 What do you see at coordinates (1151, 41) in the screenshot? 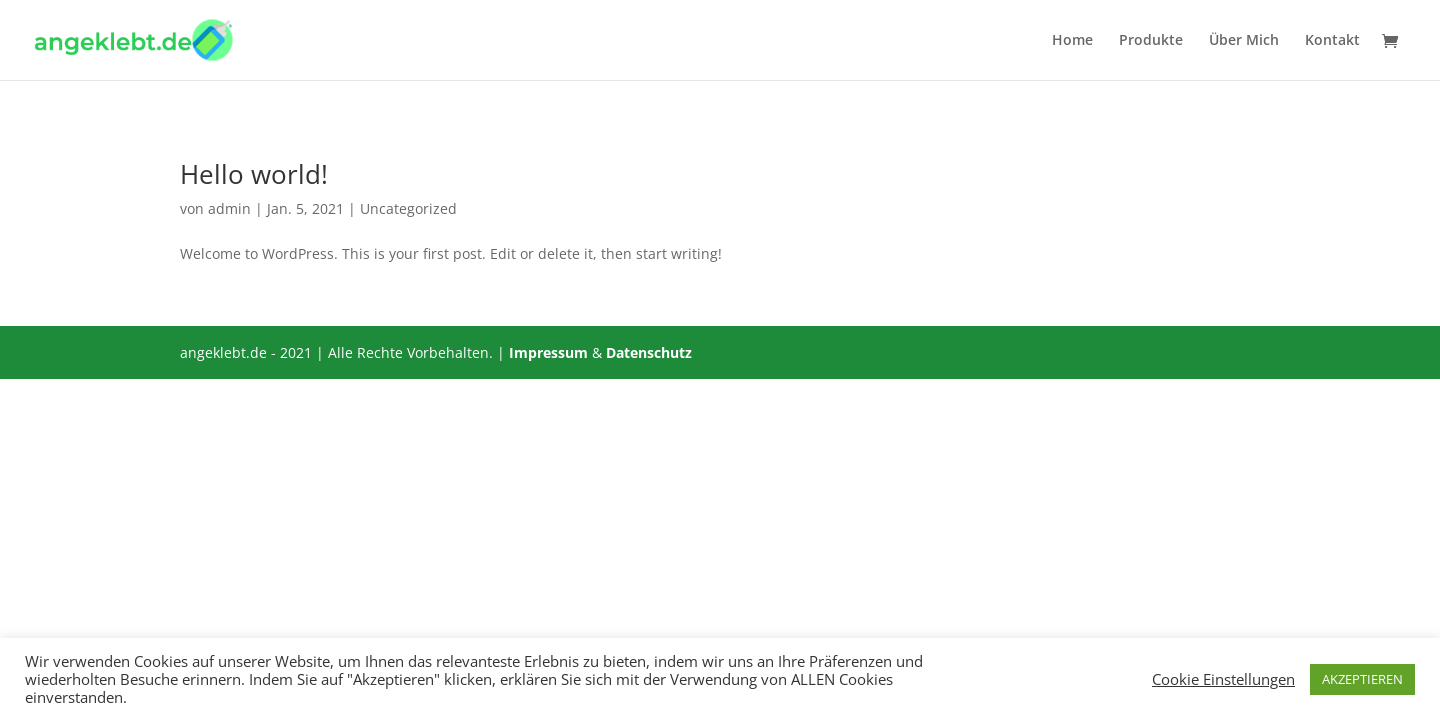
I see `Produkte` at bounding box center [1151, 41].